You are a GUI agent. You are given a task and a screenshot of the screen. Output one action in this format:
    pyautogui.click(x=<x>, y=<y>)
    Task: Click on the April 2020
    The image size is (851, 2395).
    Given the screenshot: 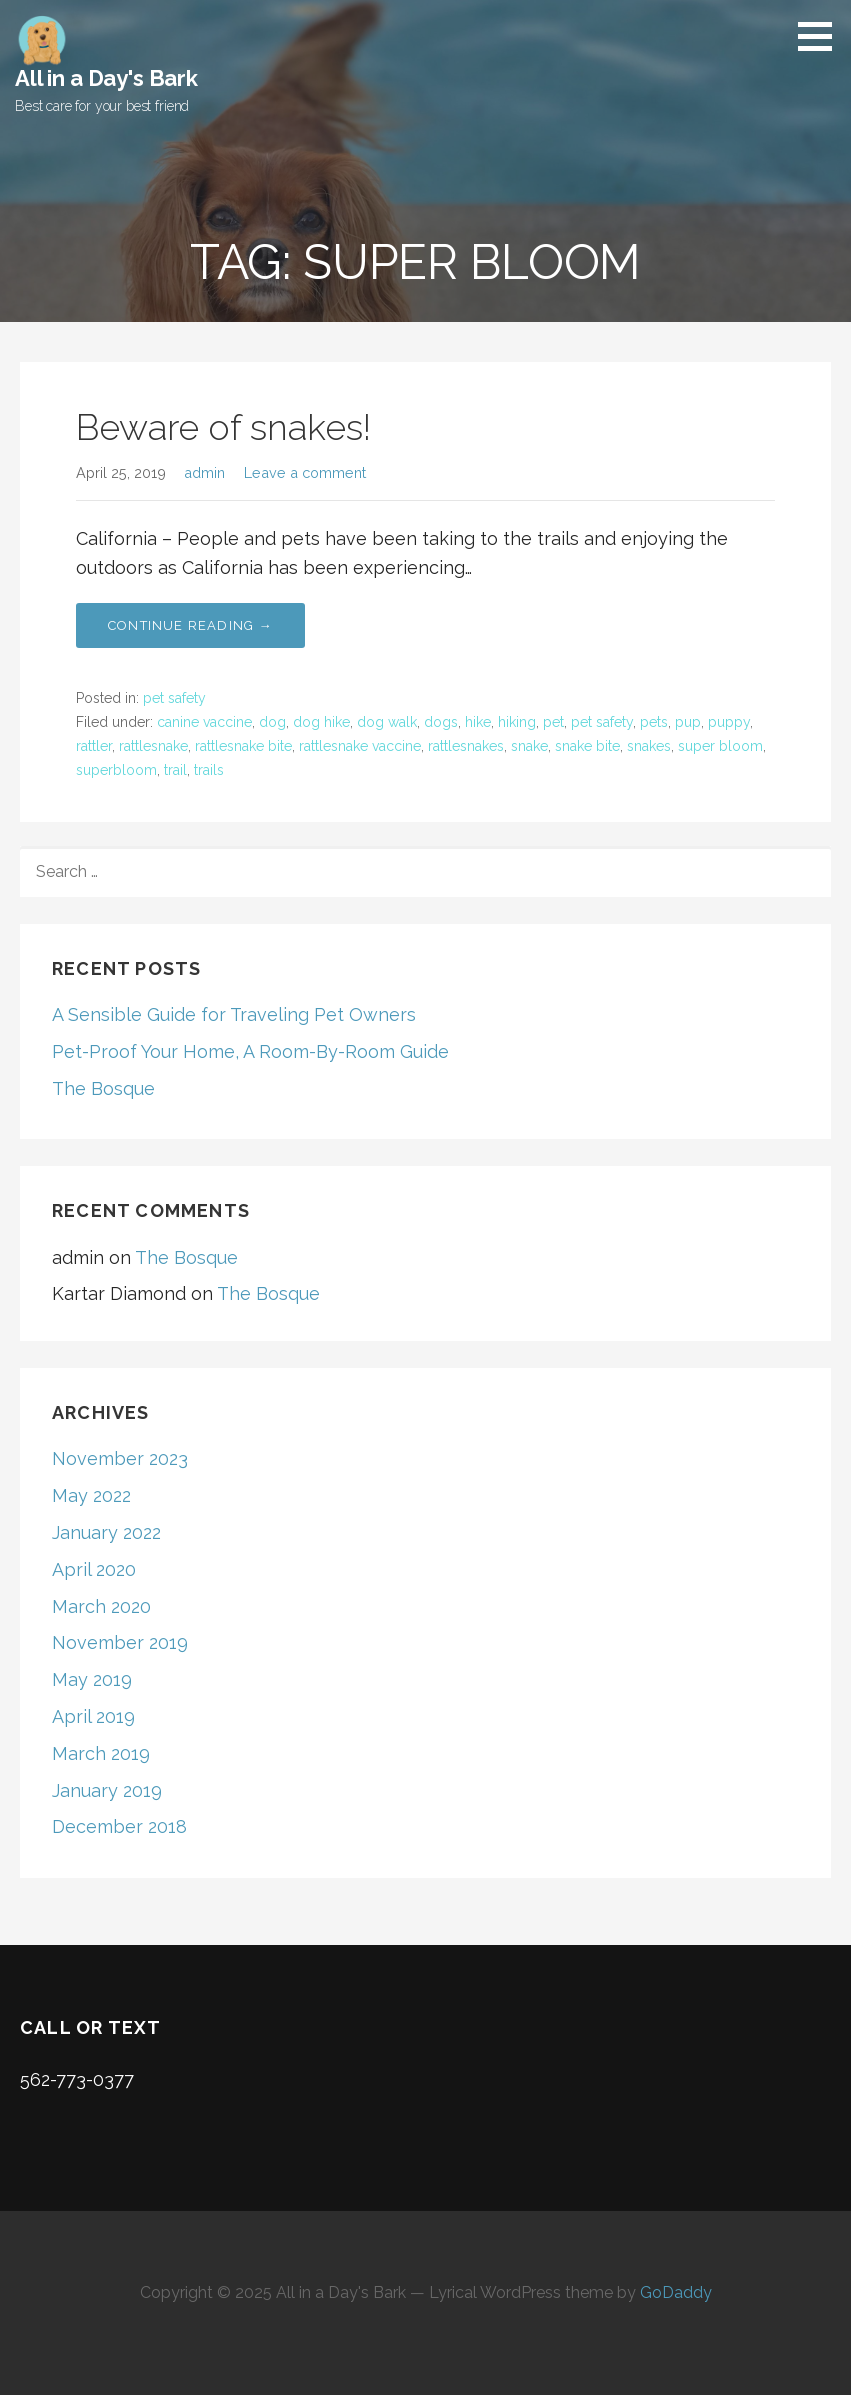 What is the action you would take?
    pyautogui.click(x=94, y=1569)
    